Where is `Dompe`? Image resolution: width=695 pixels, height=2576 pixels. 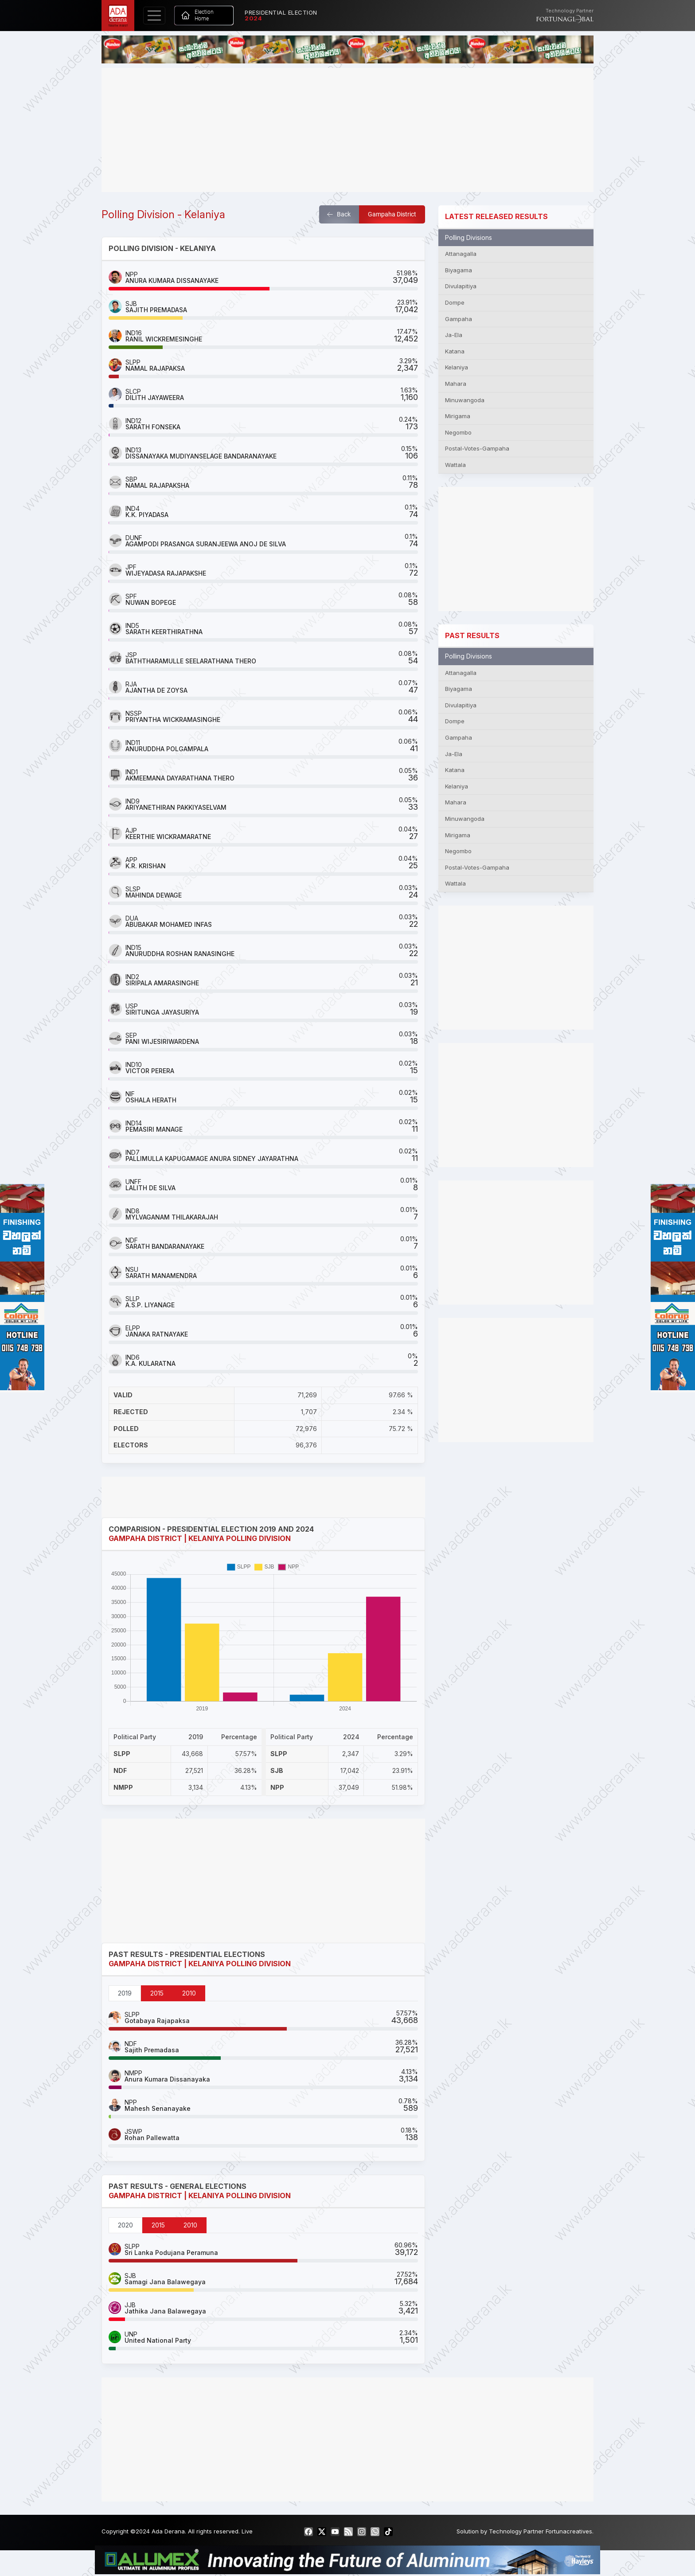
Dompe is located at coordinates (455, 302).